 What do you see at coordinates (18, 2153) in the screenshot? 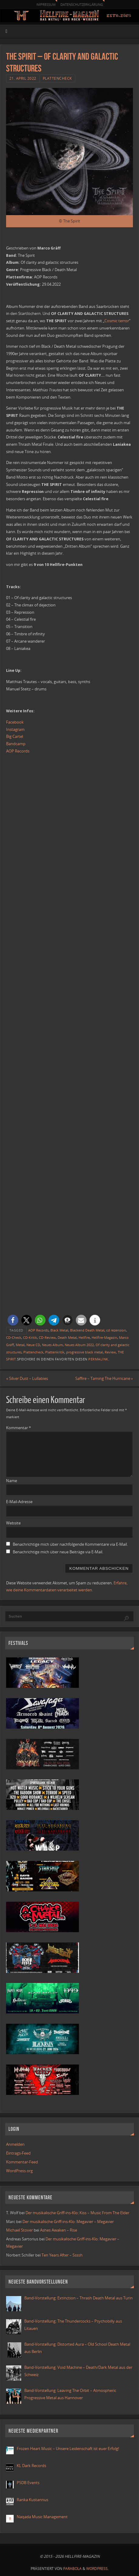
I see `Eintrags-Feed` at bounding box center [18, 2153].